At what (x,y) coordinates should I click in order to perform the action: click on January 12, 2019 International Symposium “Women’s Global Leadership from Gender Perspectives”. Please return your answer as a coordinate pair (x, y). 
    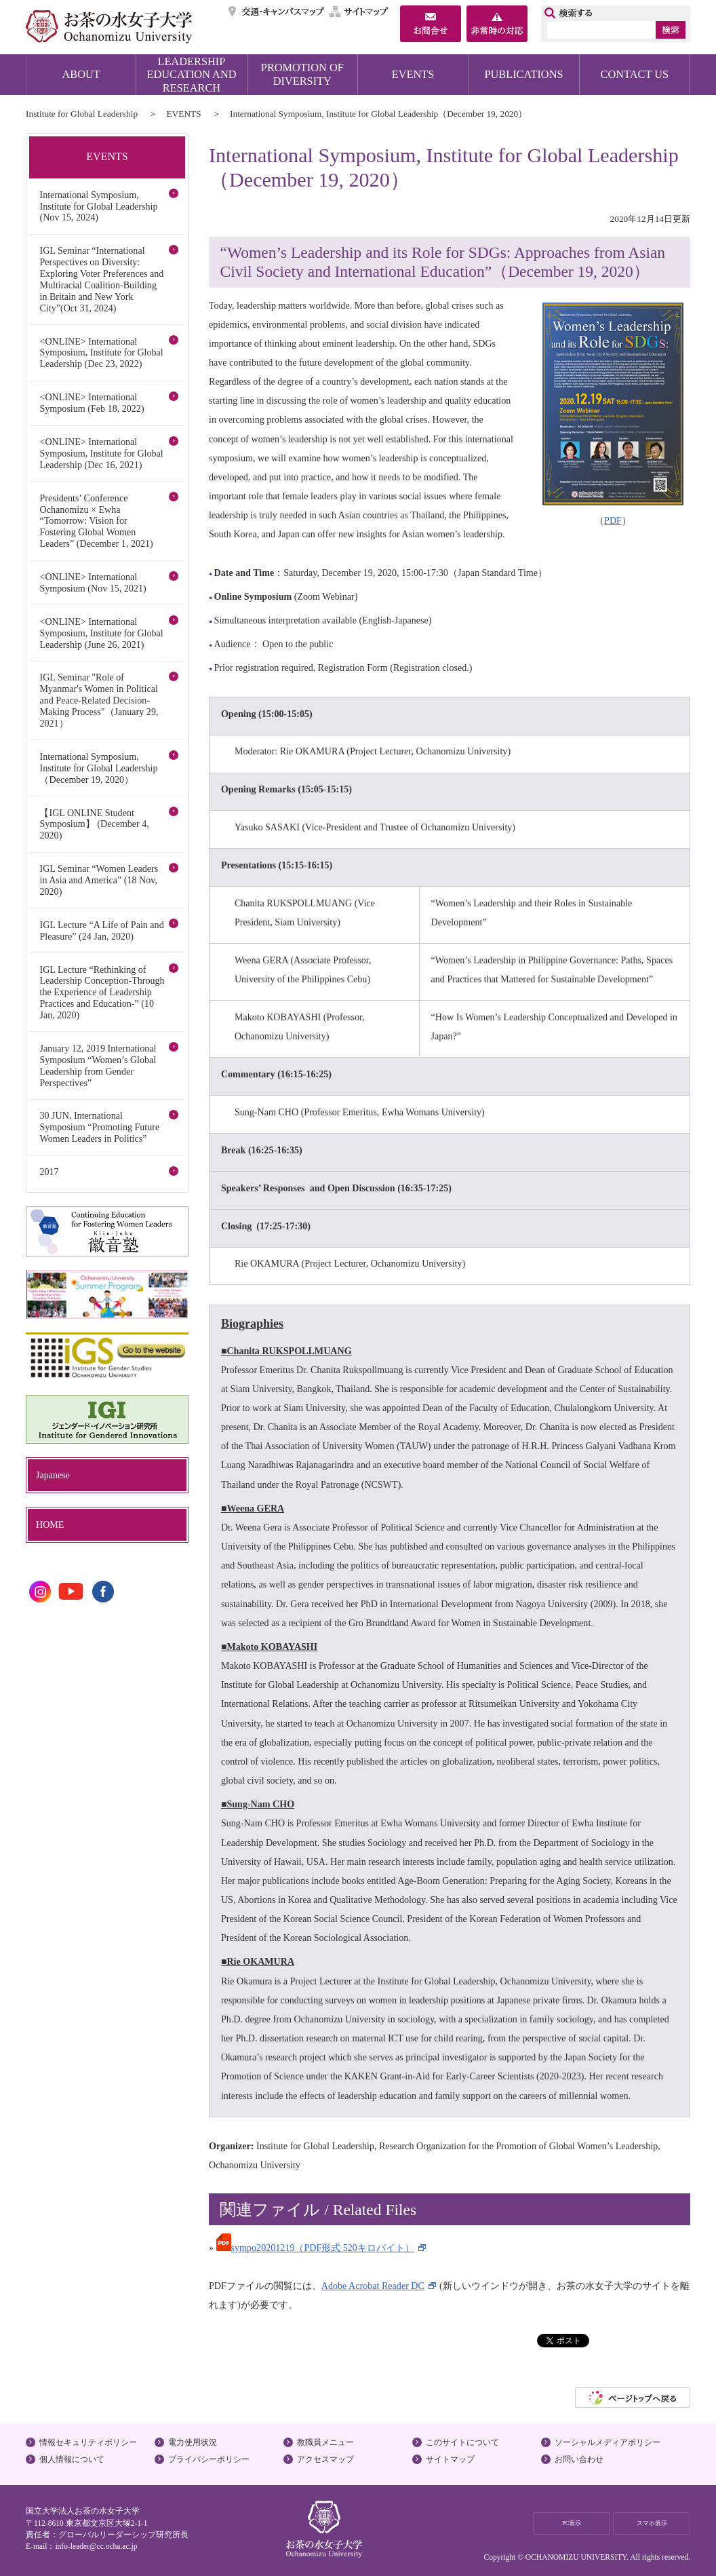
    Looking at the image, I should click on (97, 1065).